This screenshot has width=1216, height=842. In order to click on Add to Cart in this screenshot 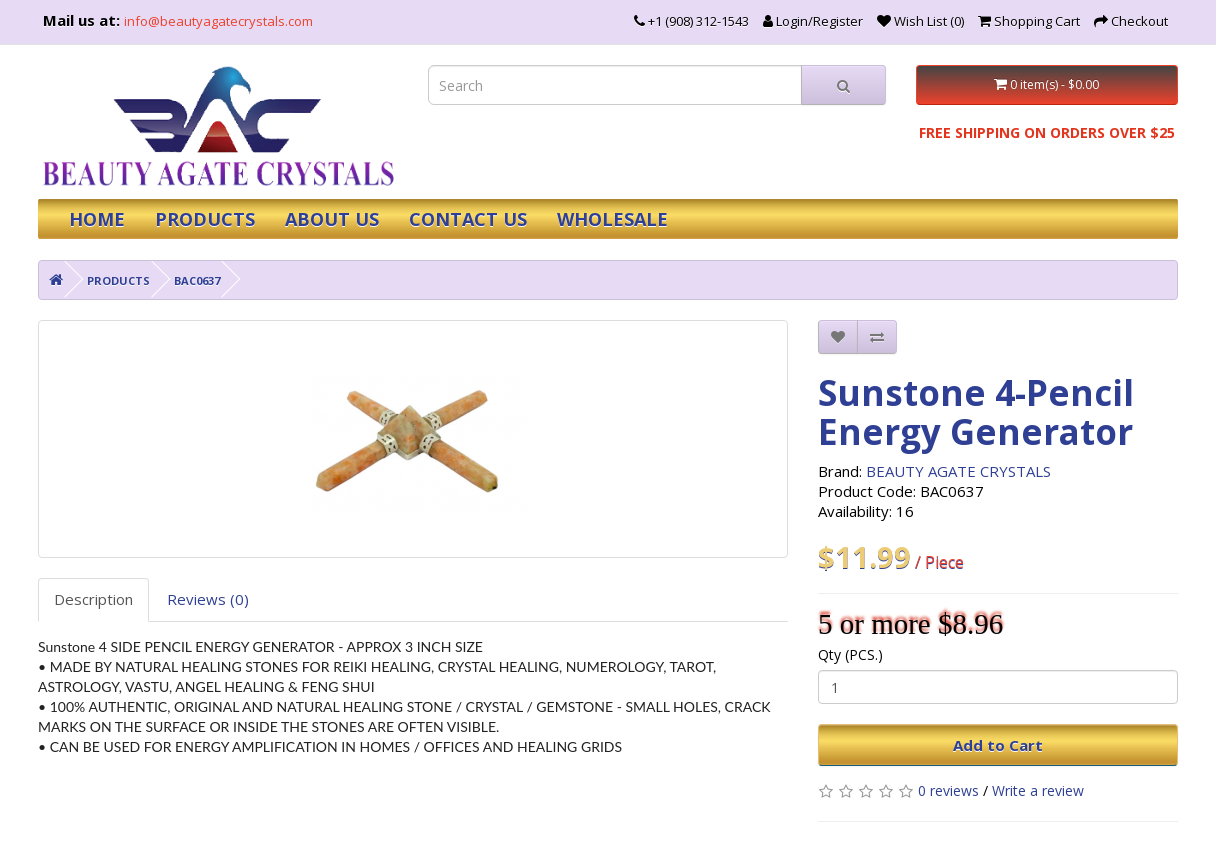, I will do `click(998, 745)`.